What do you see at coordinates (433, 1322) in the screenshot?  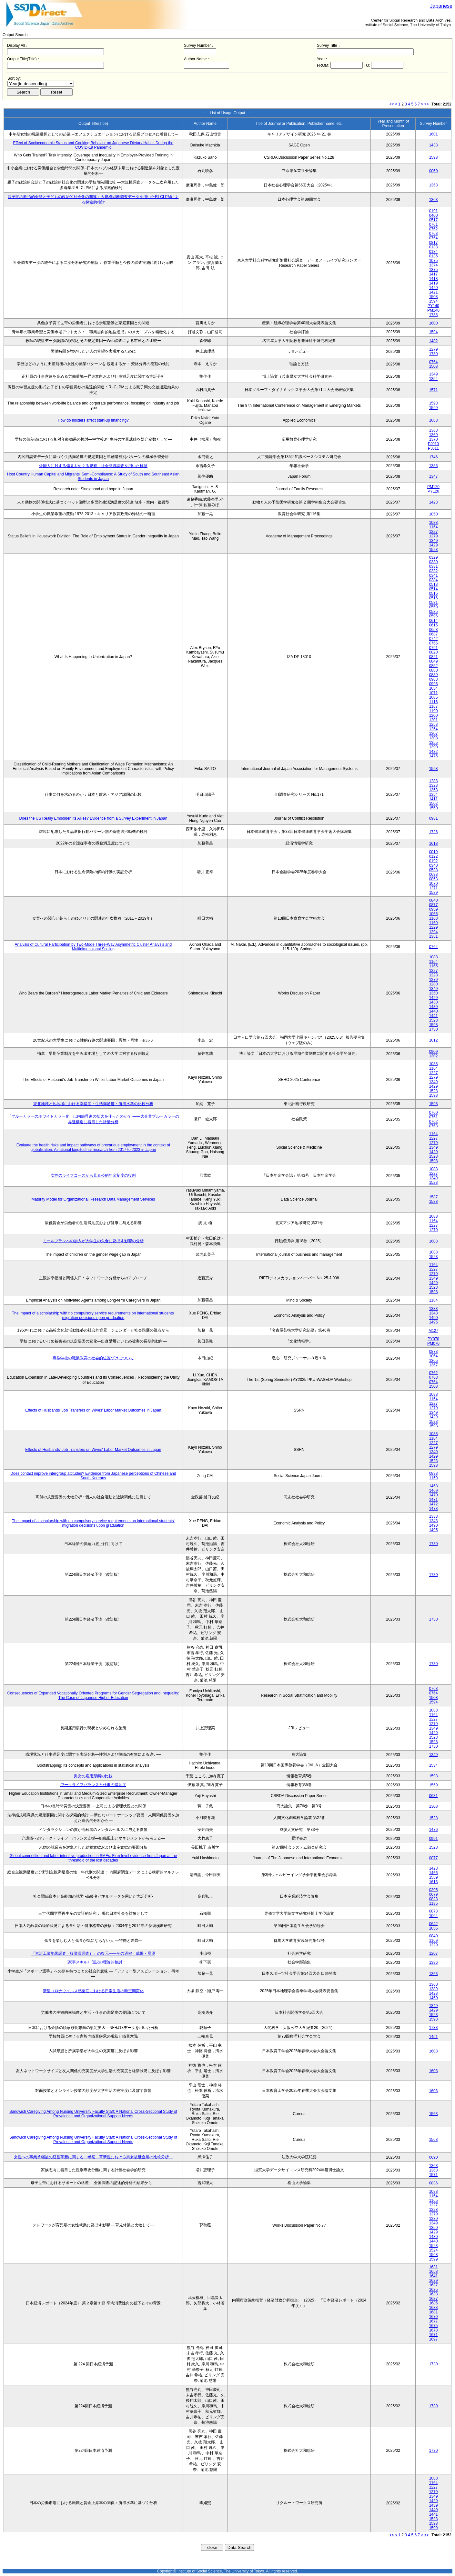 I see `1495` at bounding box center [433, 1322].